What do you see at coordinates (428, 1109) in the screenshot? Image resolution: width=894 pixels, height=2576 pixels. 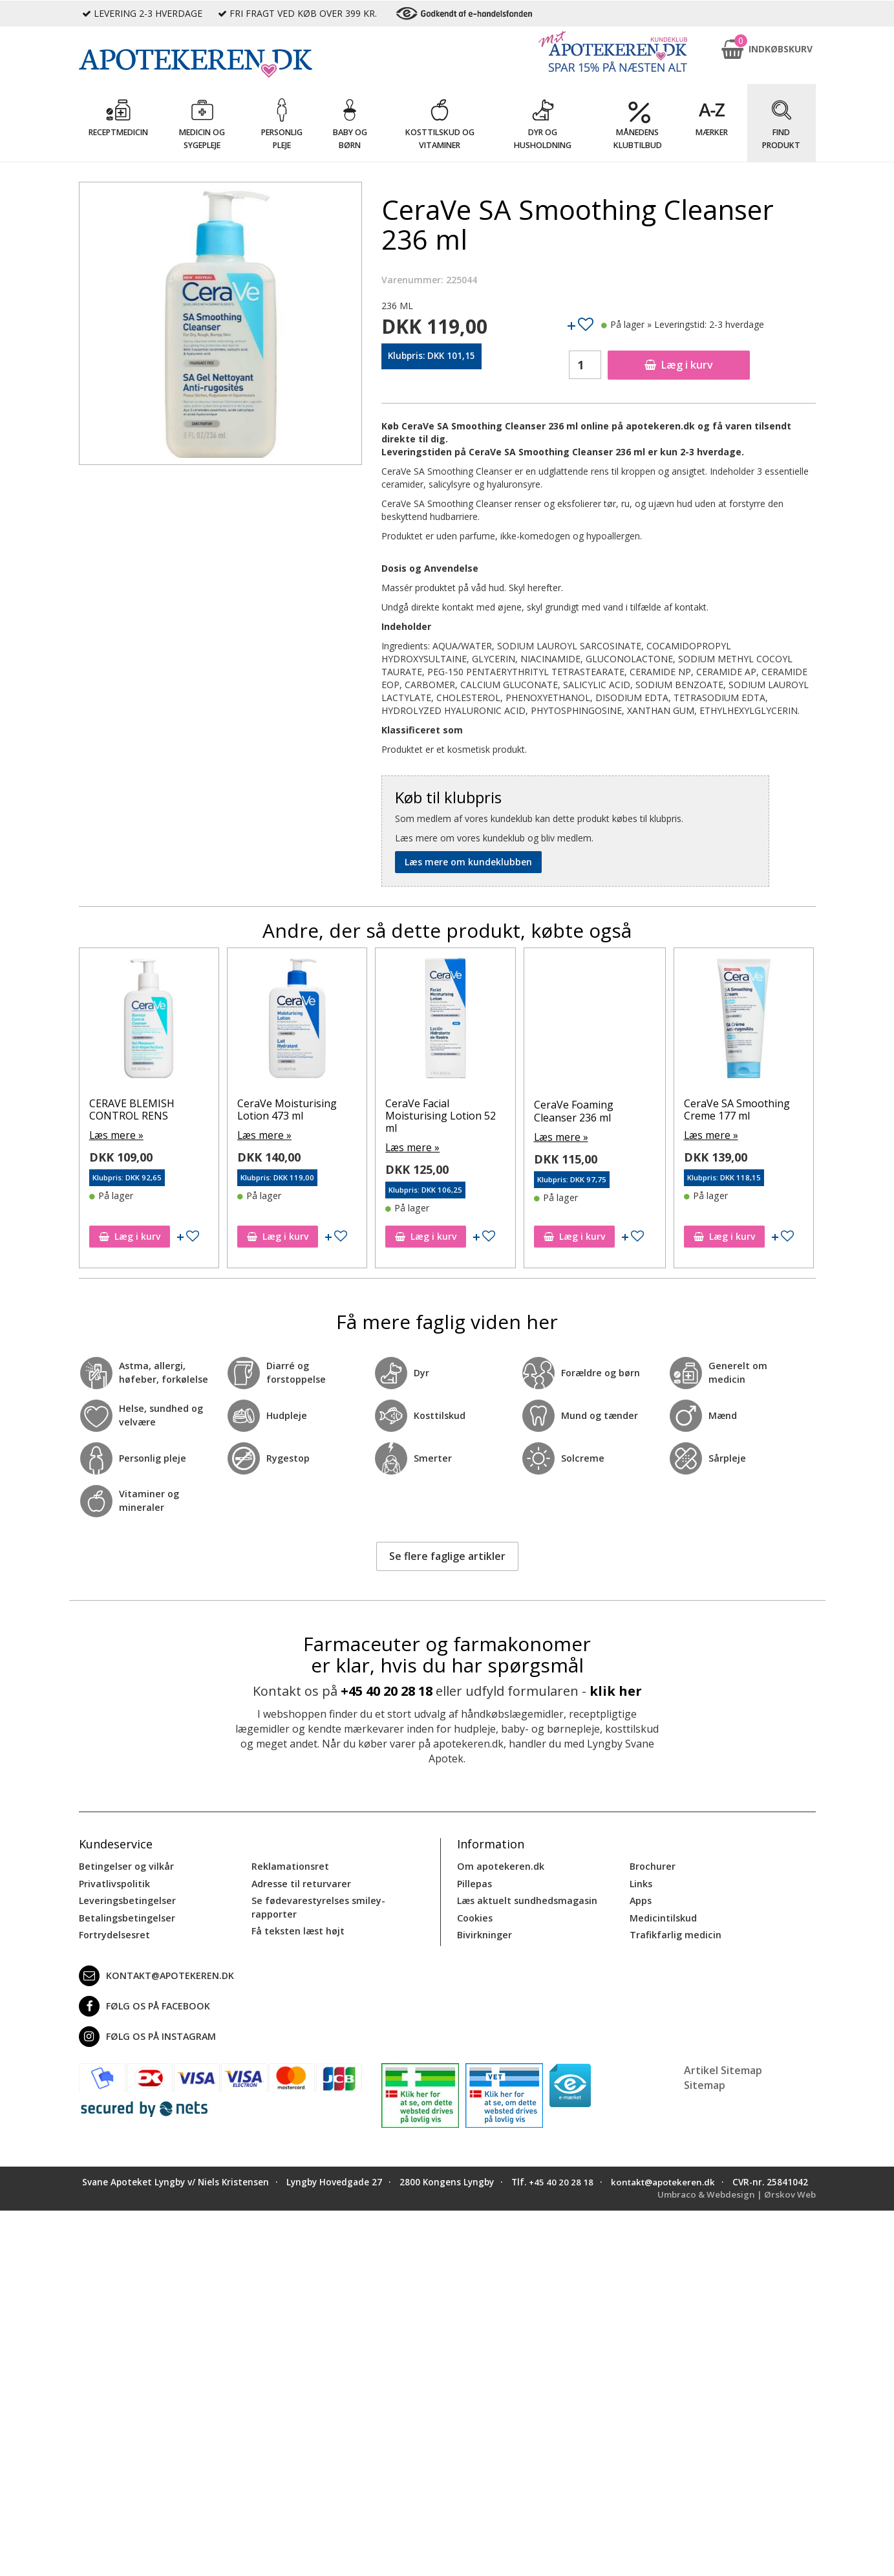 I see `CeraVe Moisturising Lotion 473 ml` at bounding box center [428, 1109].